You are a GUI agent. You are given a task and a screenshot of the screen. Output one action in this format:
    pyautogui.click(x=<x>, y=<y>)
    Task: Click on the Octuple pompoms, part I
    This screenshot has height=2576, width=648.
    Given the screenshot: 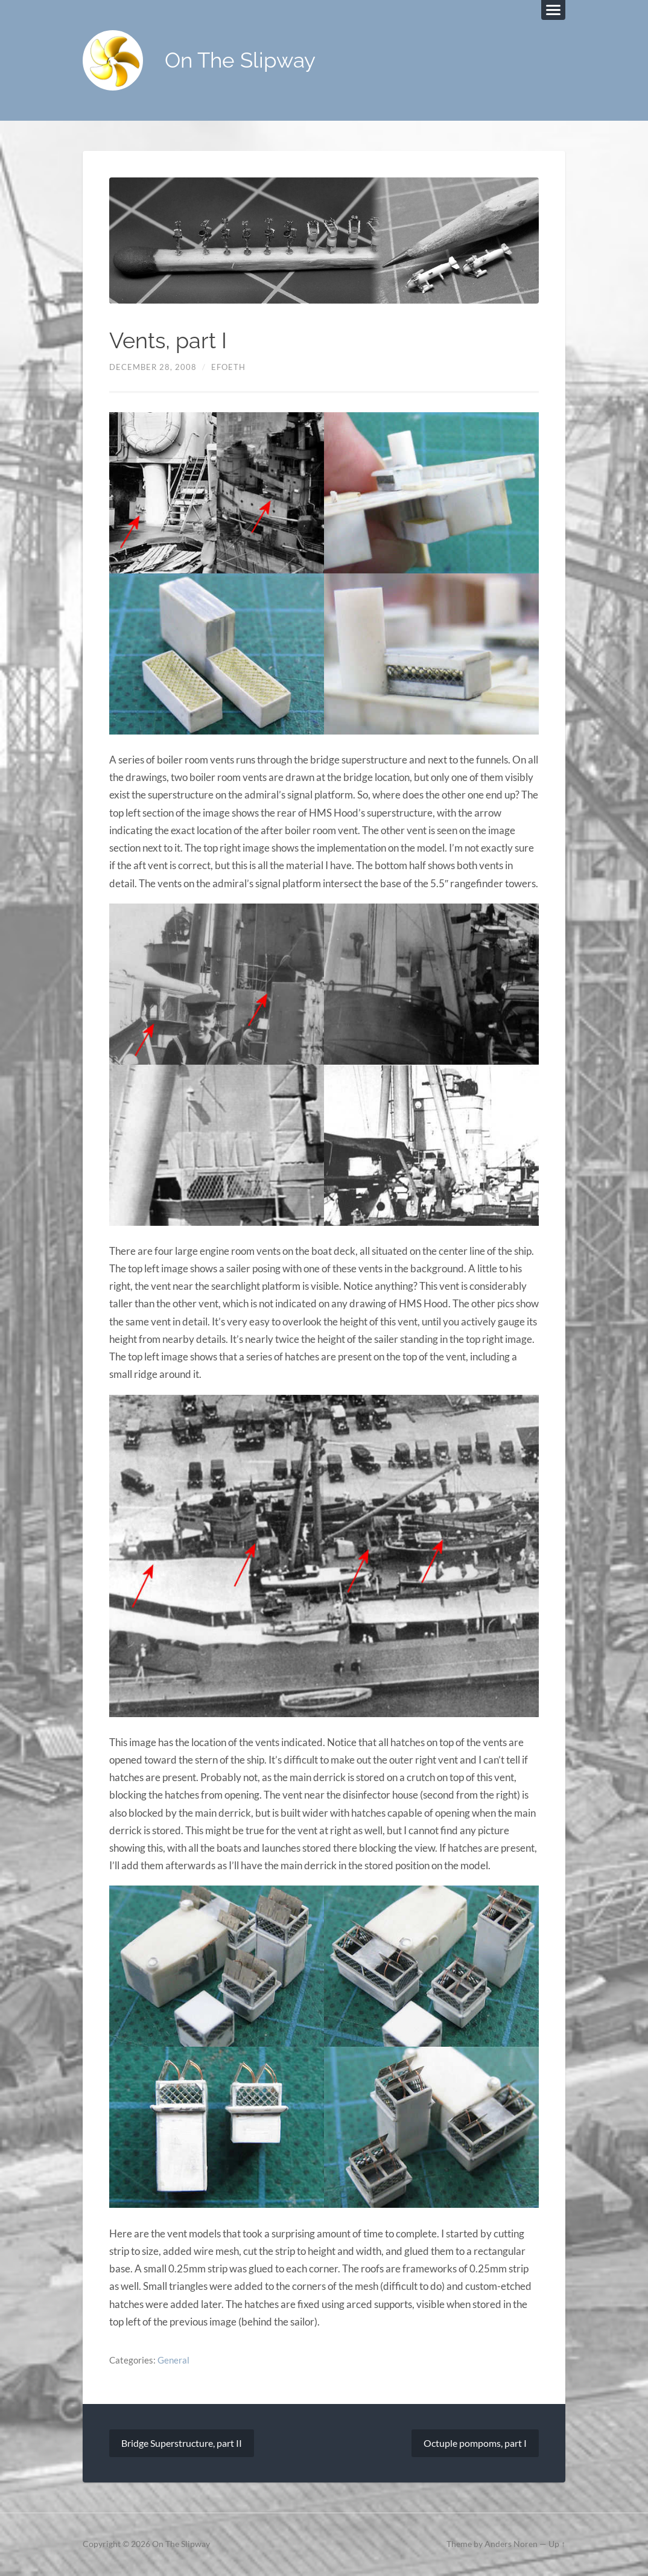 What is the action you would take?
    pyautogui.click(x=475, y=2443)
    